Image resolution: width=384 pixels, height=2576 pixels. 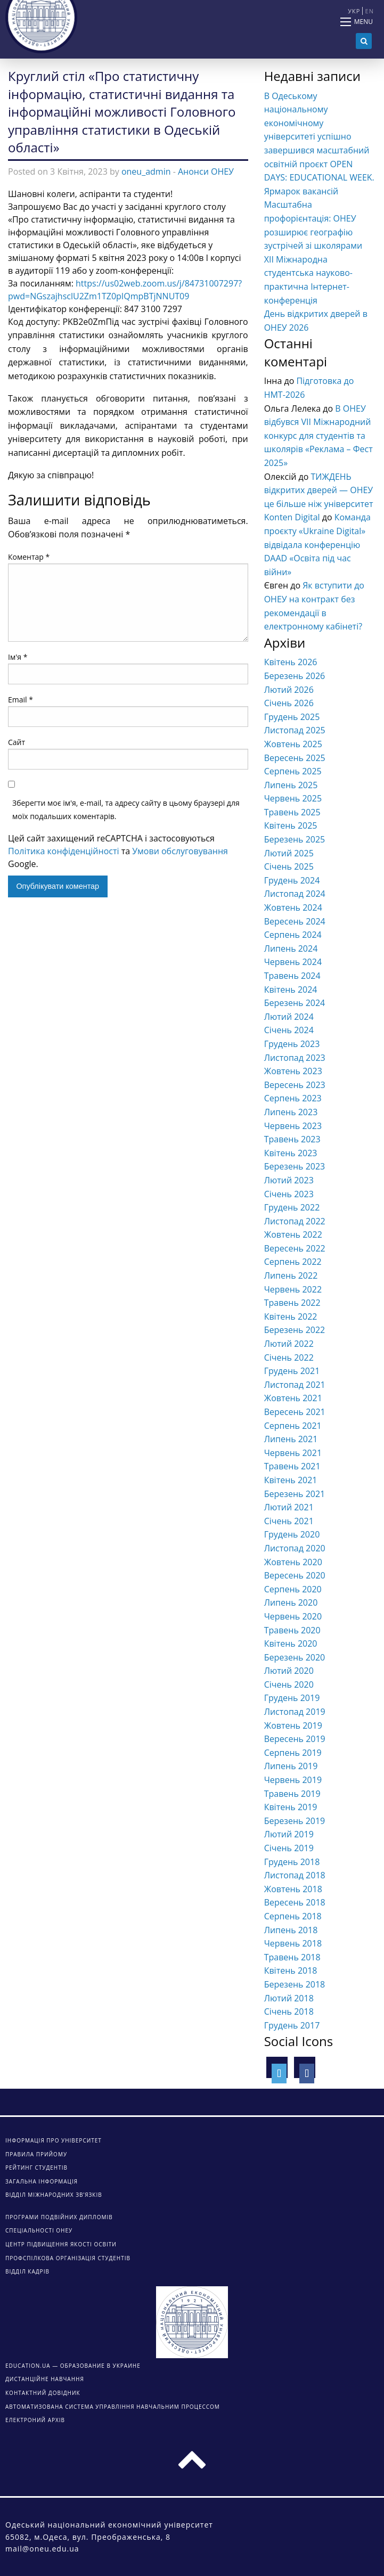 What do you see at coordinates (291, 1930) in the screenshot?
I see `Липень 2018` at bounding box center [291, 1930].